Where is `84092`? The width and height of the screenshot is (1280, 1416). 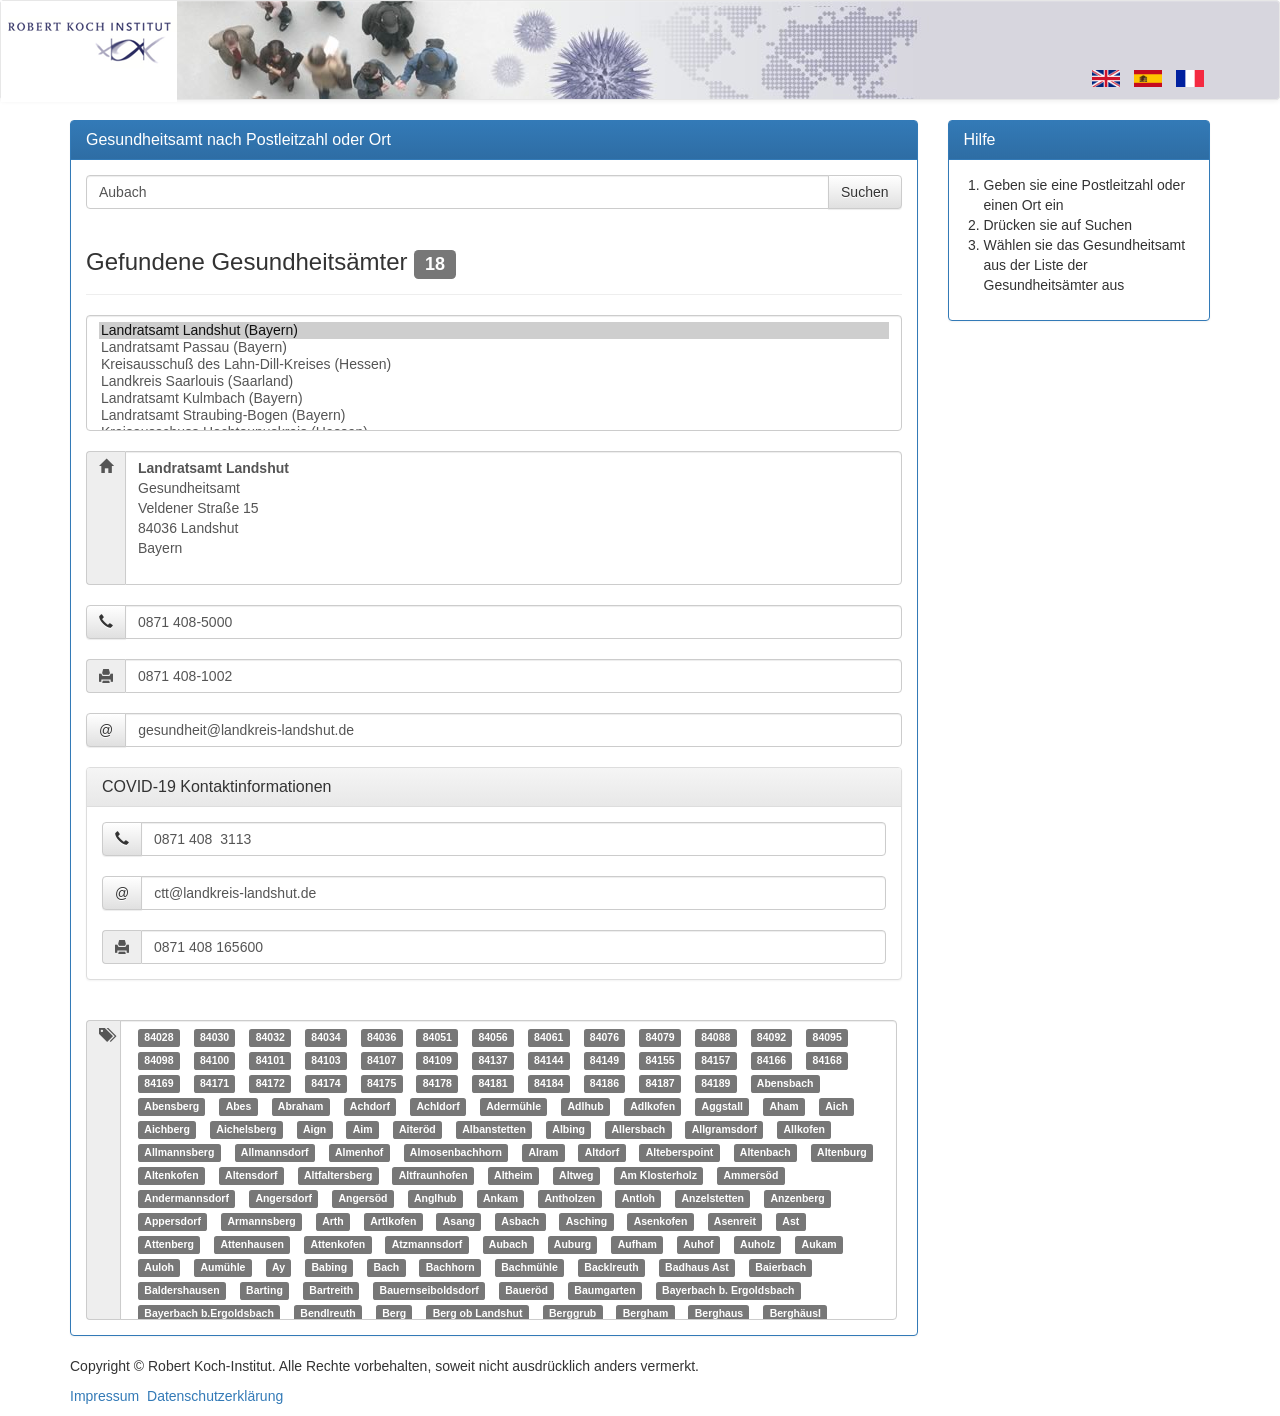
84092 is located at coordinates (771, 1038).